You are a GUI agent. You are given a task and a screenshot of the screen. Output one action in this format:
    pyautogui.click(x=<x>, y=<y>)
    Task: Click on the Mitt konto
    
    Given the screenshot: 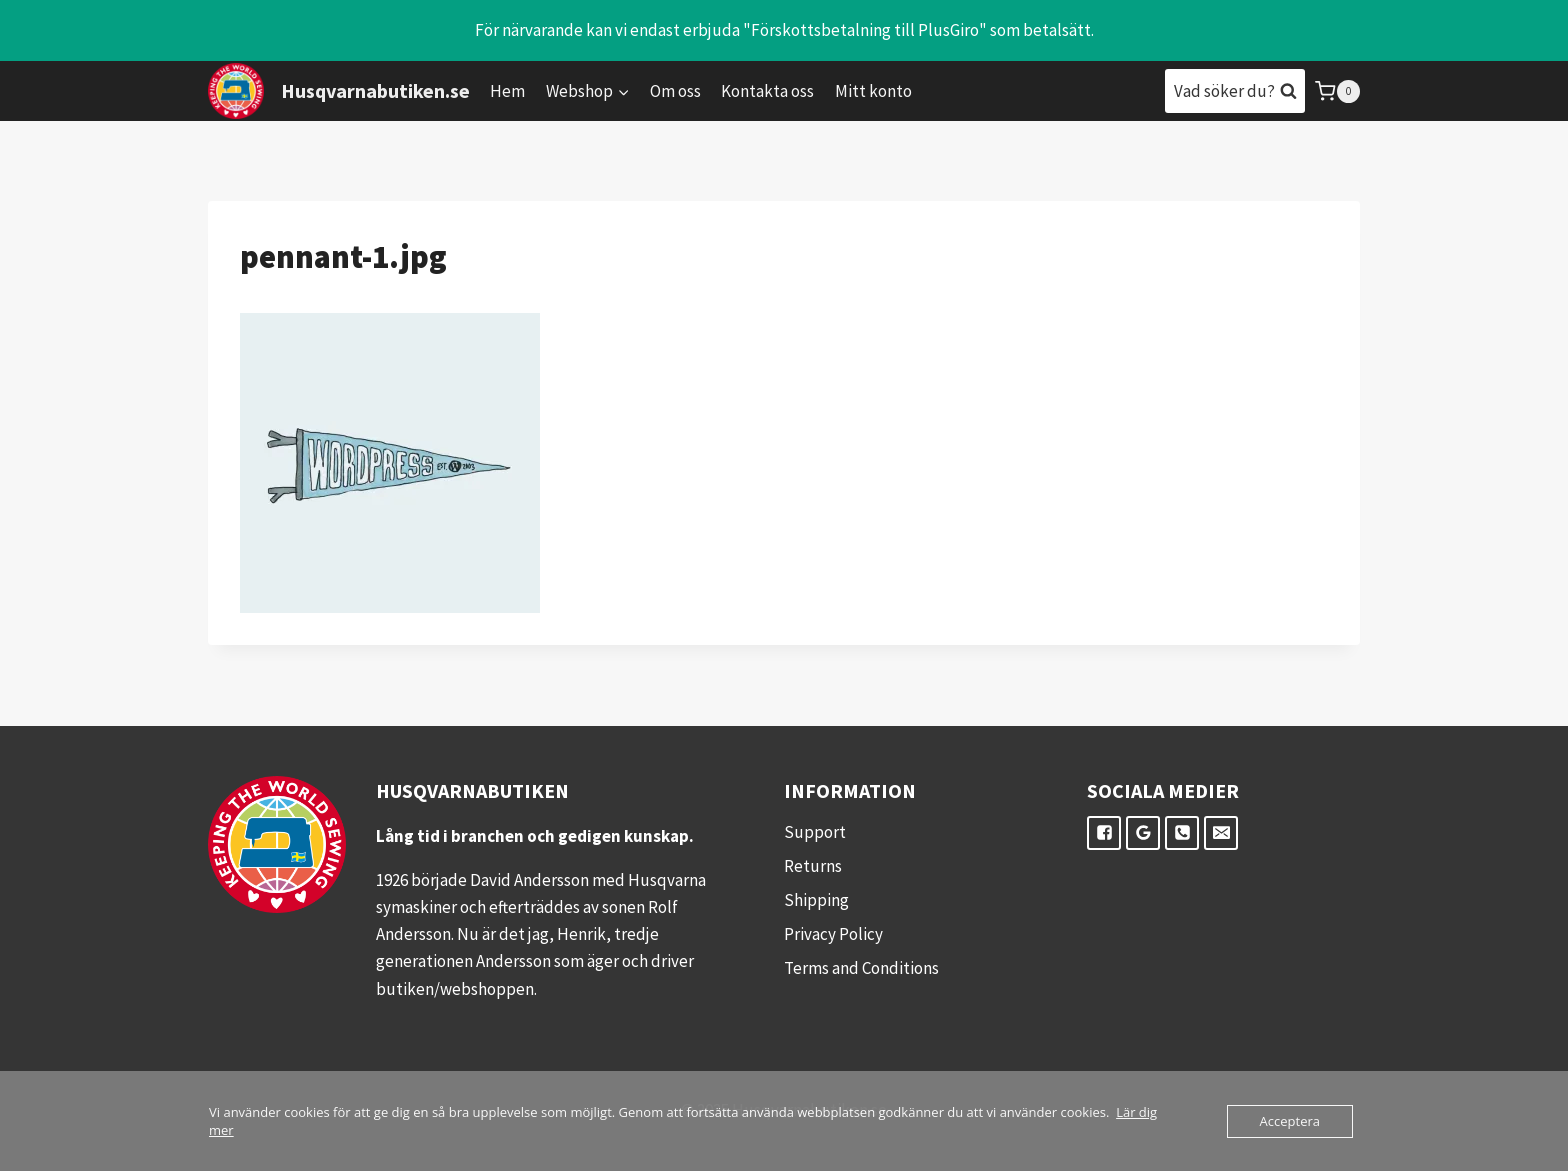 What is the action you would take?
    pyautogui.click(x=873, y=91)
    